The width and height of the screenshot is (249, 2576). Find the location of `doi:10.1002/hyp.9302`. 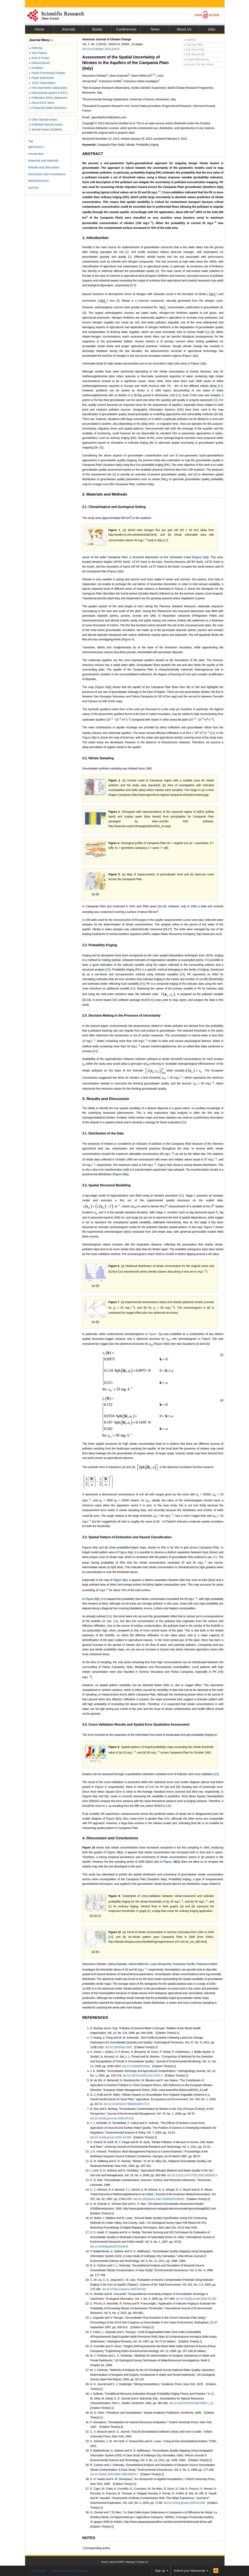

doi:10.1002/hyp.9302 is located at coordinates (118, 2047).